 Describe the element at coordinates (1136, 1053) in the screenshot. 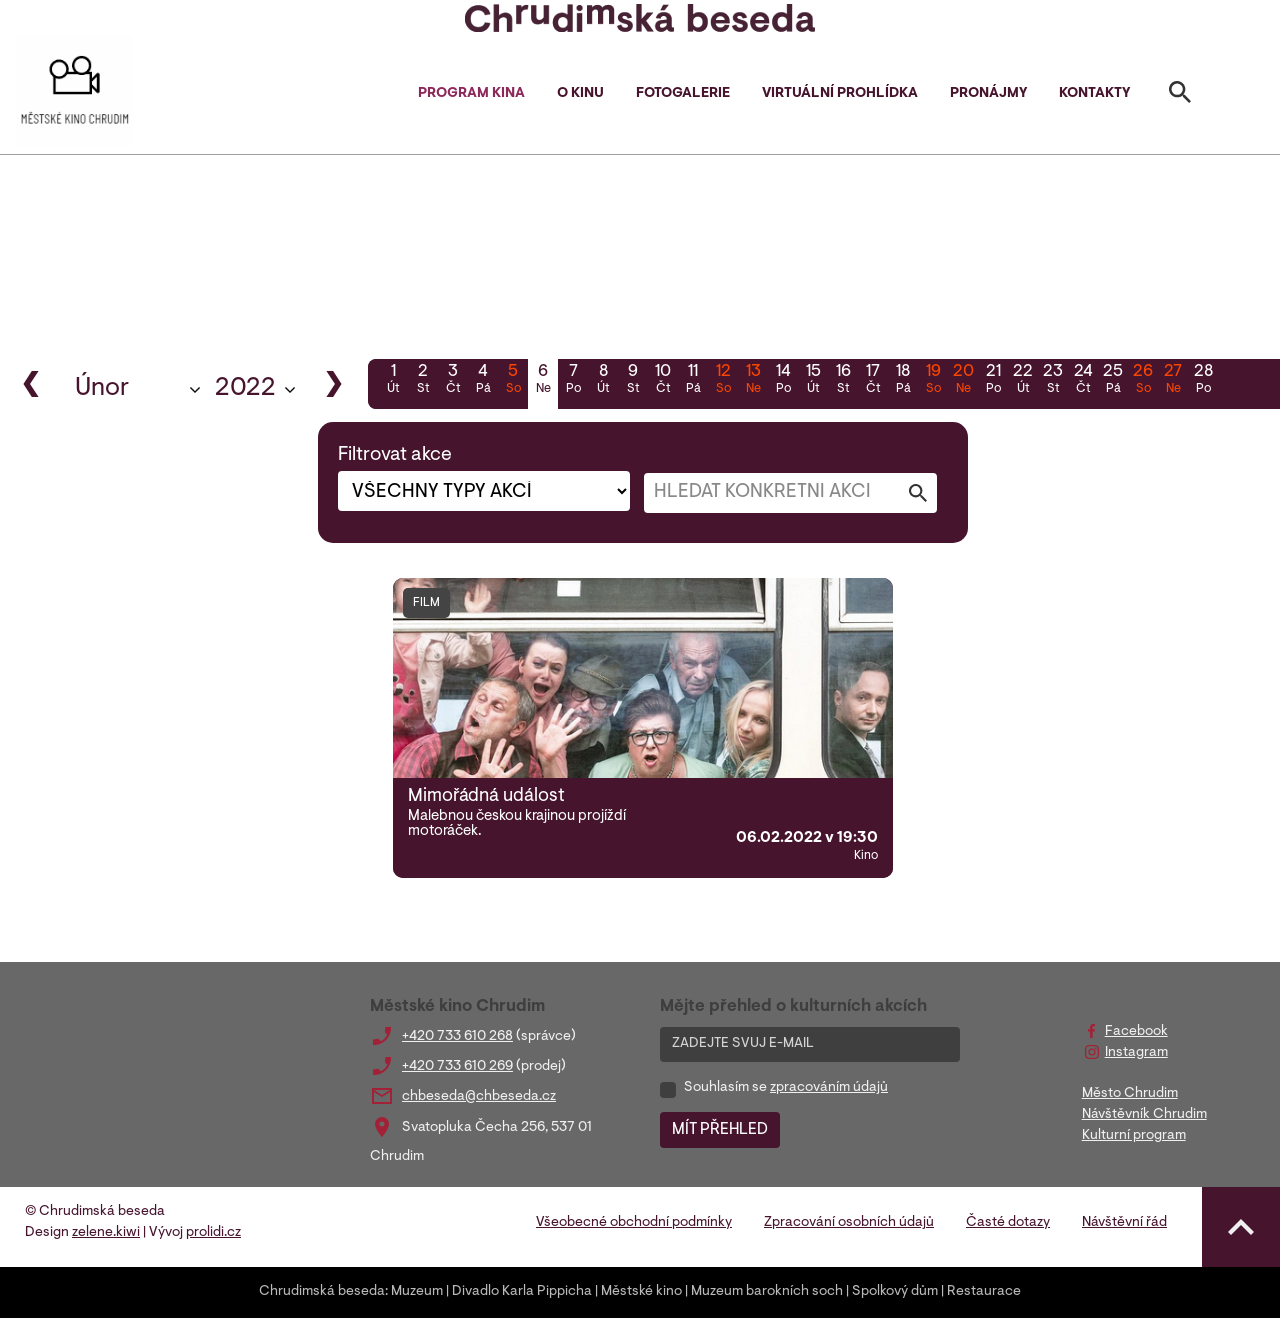

I see `Instagram` at that location.